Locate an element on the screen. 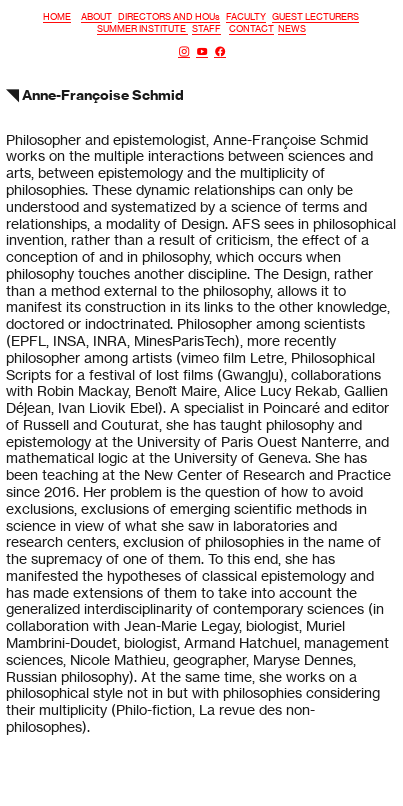 This screenshot has width=403, height=806. ︎ is located at coordinates (184, 51).